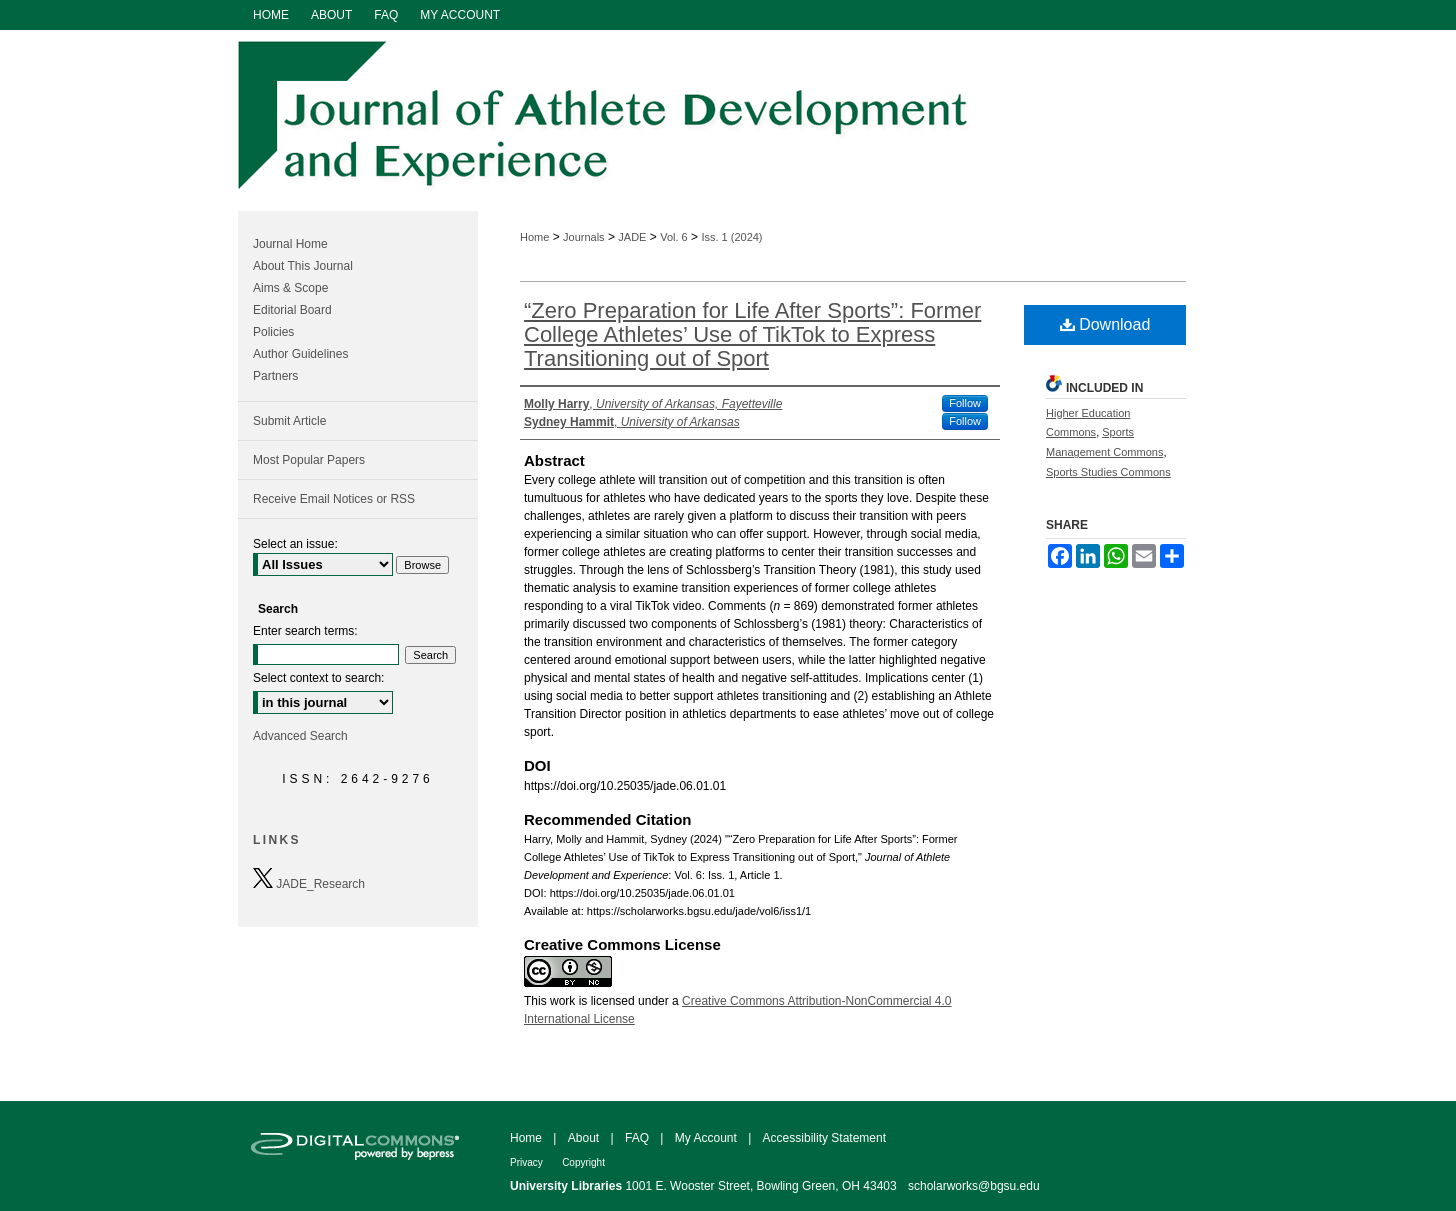  What do you see at coordinates (706, 1138) in the screenshot?
I see `My Account` at bounding box center [706, 1138].